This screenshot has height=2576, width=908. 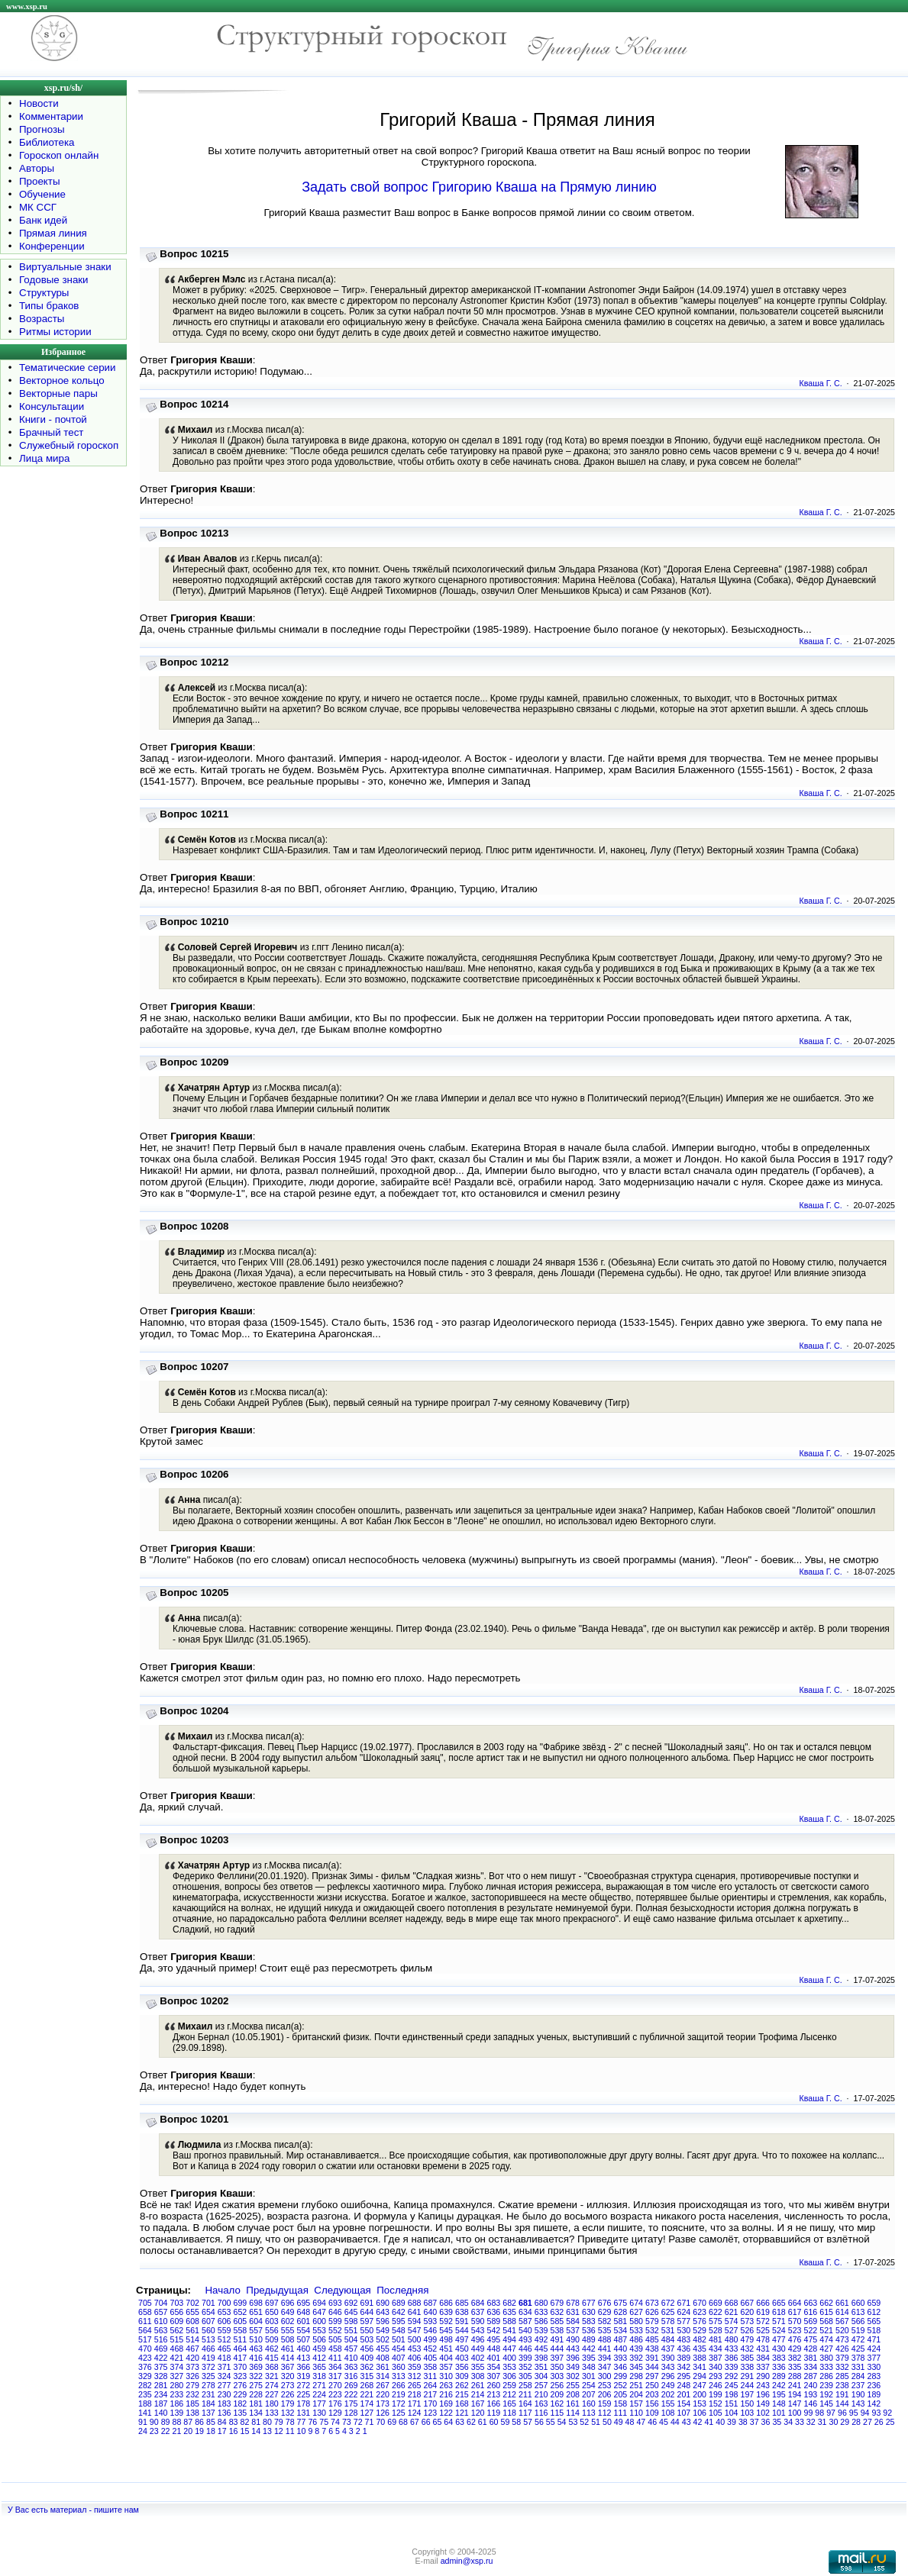 What do you see at coordinates (636, 2403) in the screenshot?
I see `157` at bounding box center [636, 2403].